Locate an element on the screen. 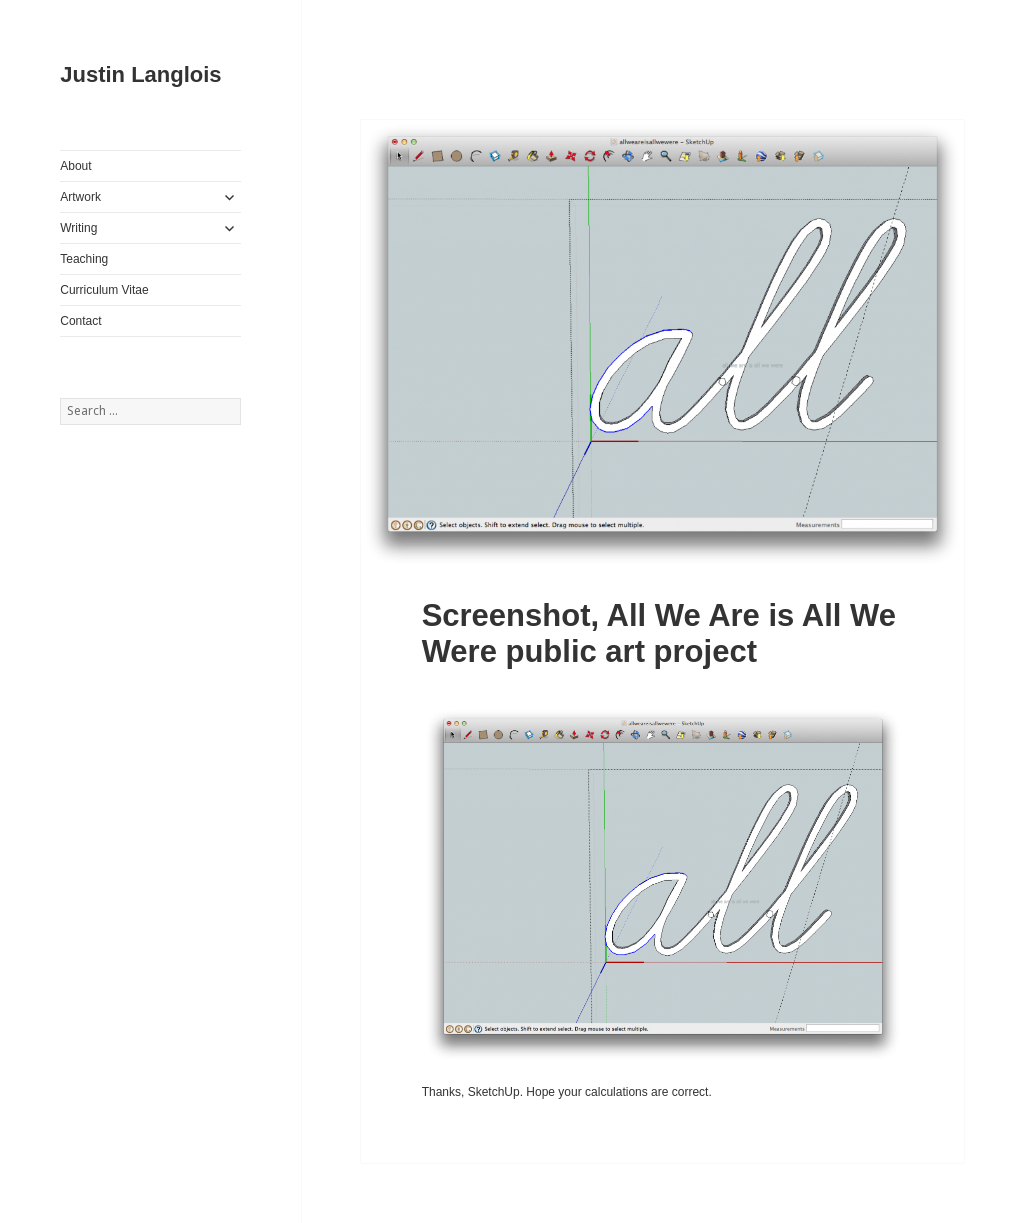 The image size is (1024, 1223). Screenshot, All We Are is All We Were public art project is located at coordinates (659, 633).